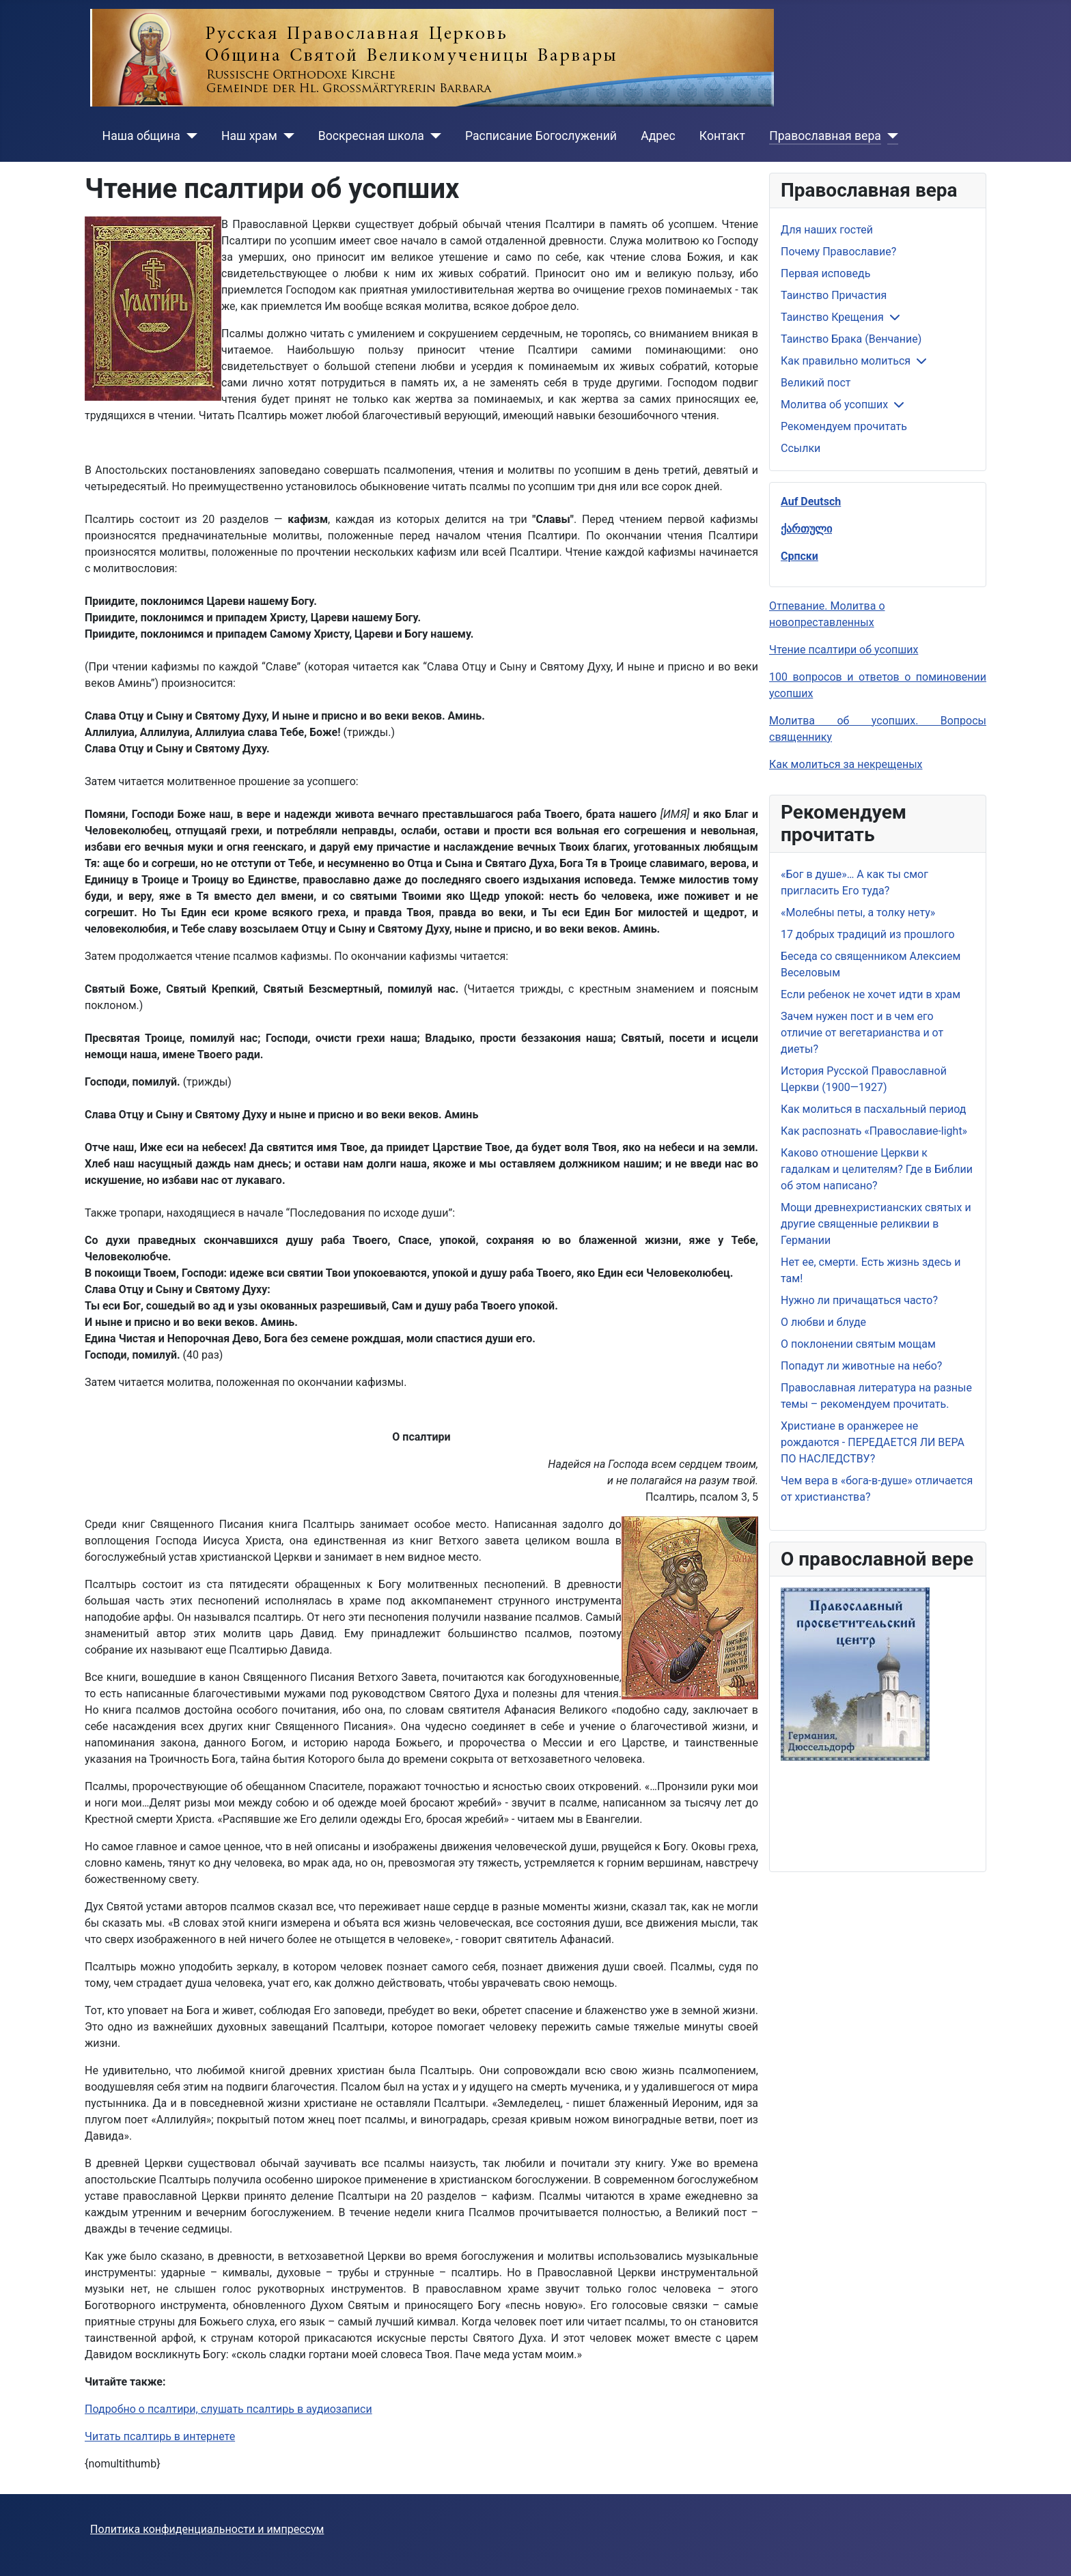 The image size is (1071, 2576). Describe the element at coordinates (868, 934) in the screenshot. I see `17 добрых традиций из прошлого` at that location.